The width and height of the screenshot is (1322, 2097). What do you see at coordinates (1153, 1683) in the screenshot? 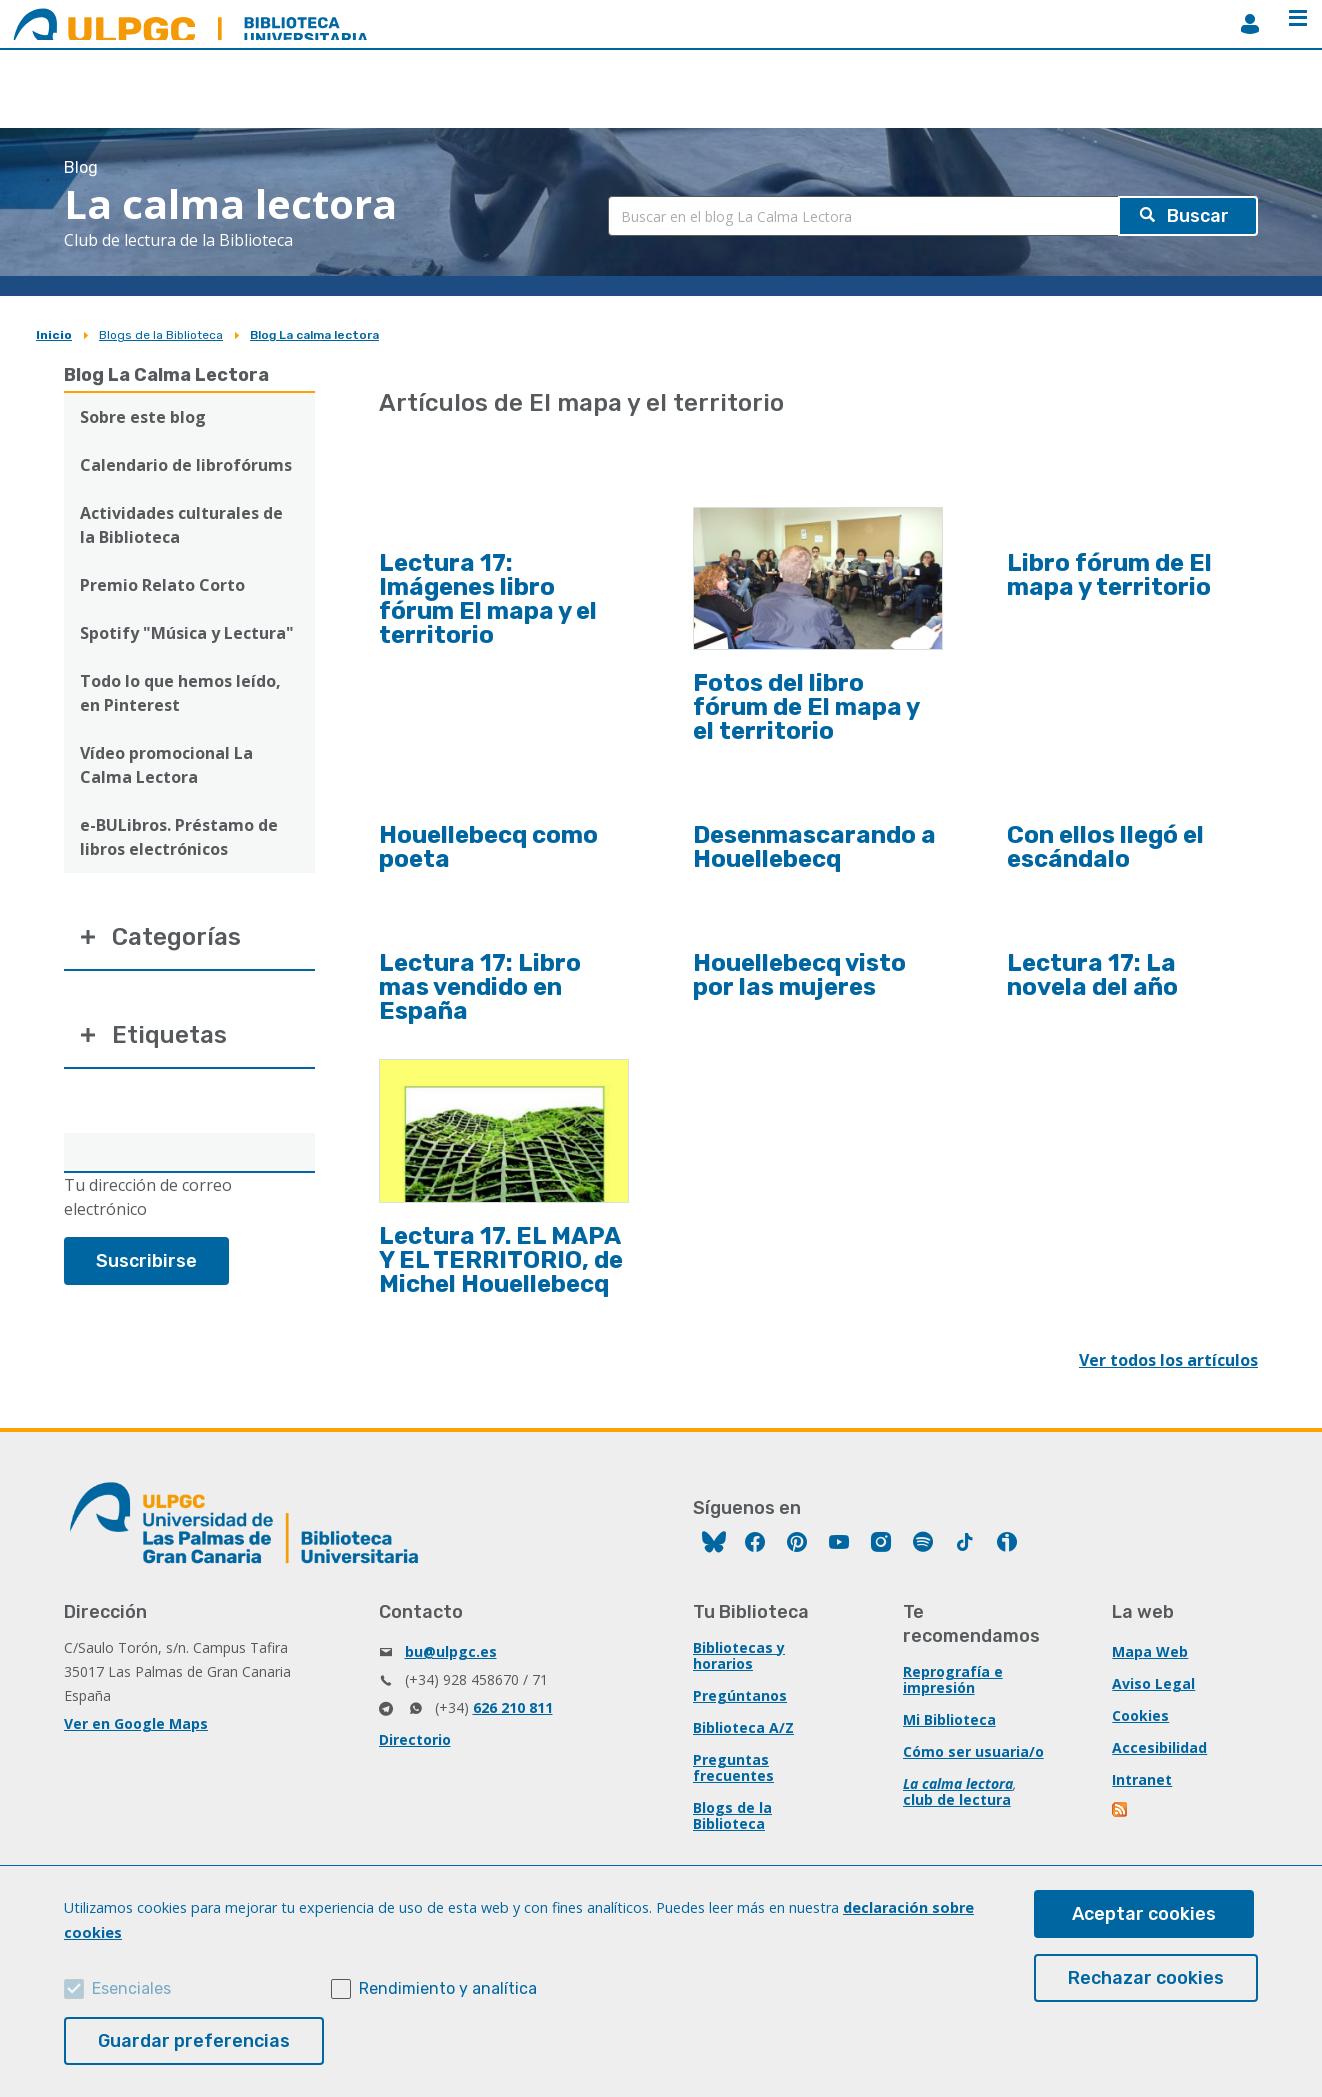
I see `Aviso Legal` at bounding box center [1153, 1683].